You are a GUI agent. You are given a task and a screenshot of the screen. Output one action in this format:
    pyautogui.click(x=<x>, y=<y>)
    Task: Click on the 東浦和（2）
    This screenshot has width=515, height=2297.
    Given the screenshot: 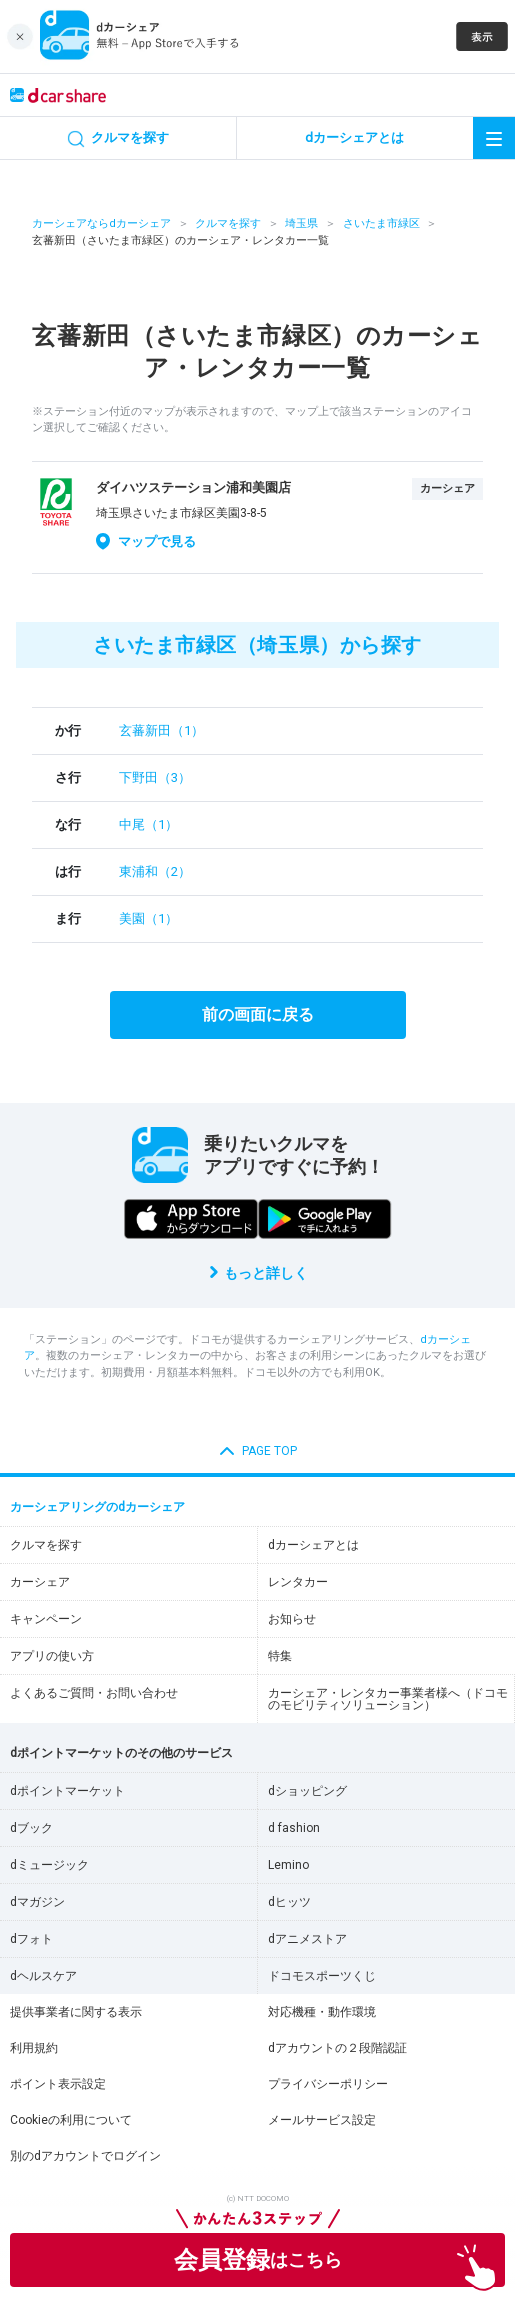 What is the action you would take?
    pyautogui.click(x=155, y=871)
    